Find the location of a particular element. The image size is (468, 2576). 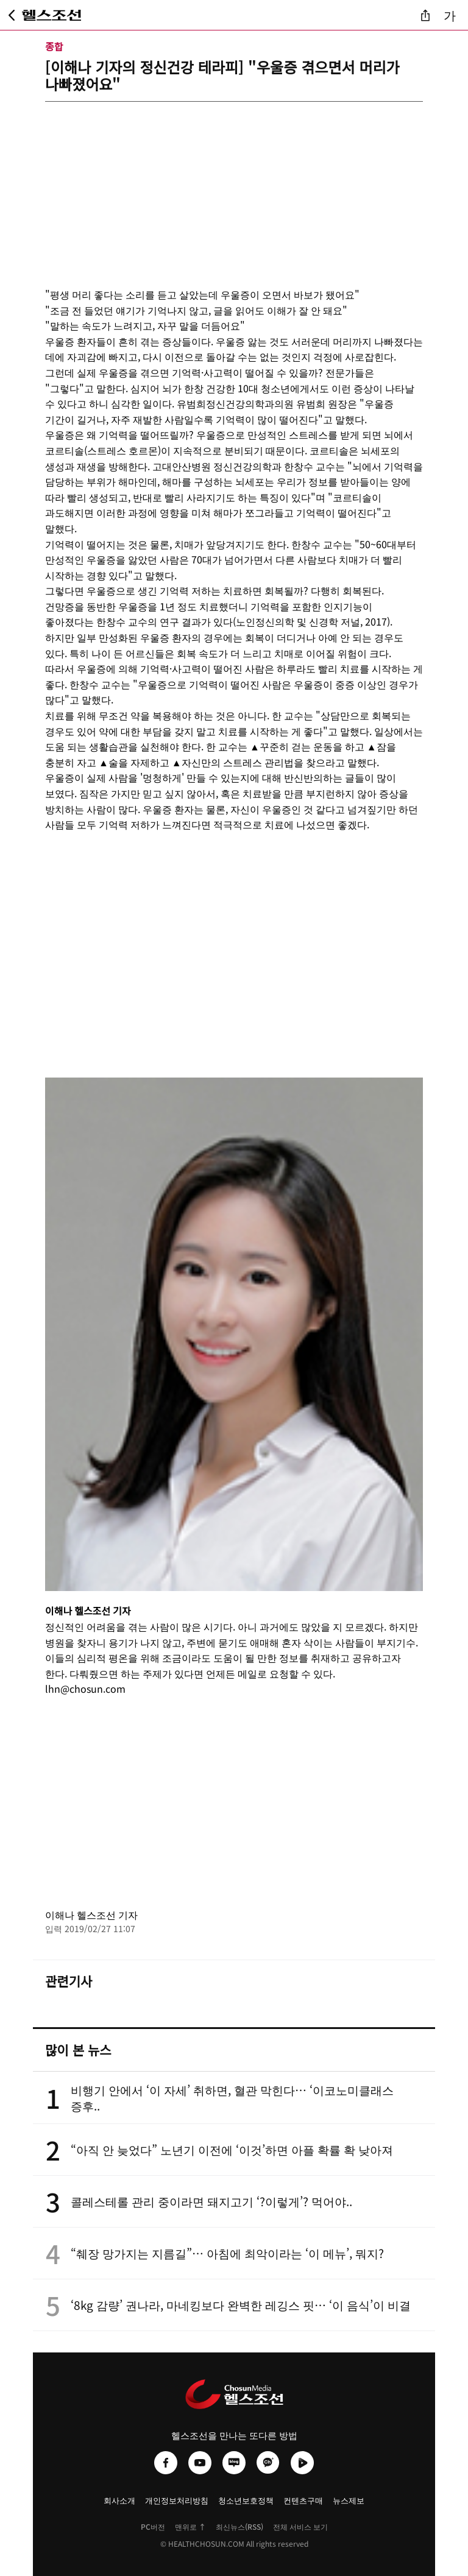

[헬스조선 네이버TV] is located at coordinates (302, 2462).